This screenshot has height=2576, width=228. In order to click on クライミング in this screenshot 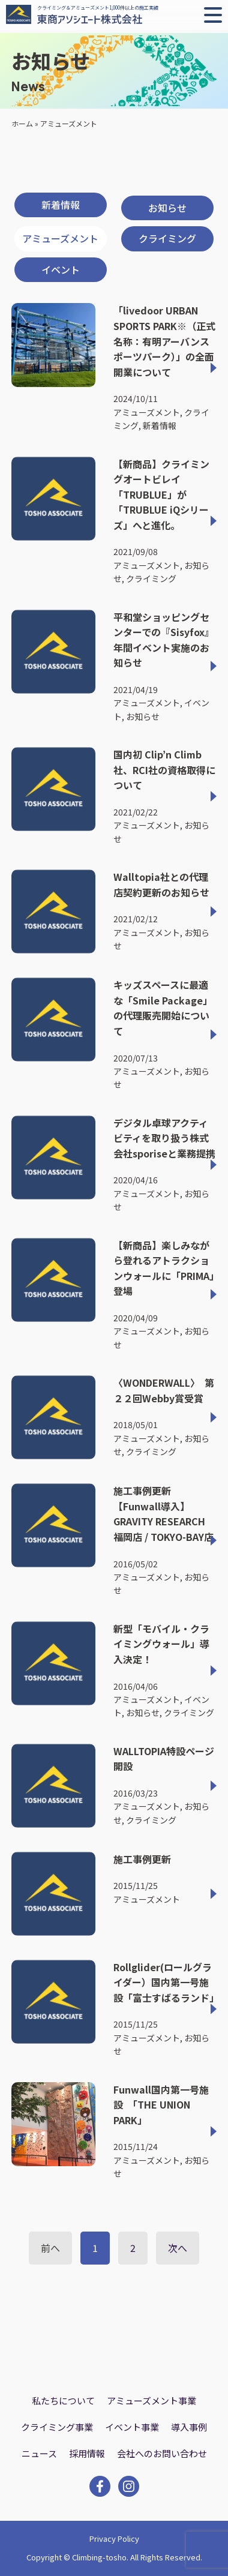, I will do `click(167, 238)`.